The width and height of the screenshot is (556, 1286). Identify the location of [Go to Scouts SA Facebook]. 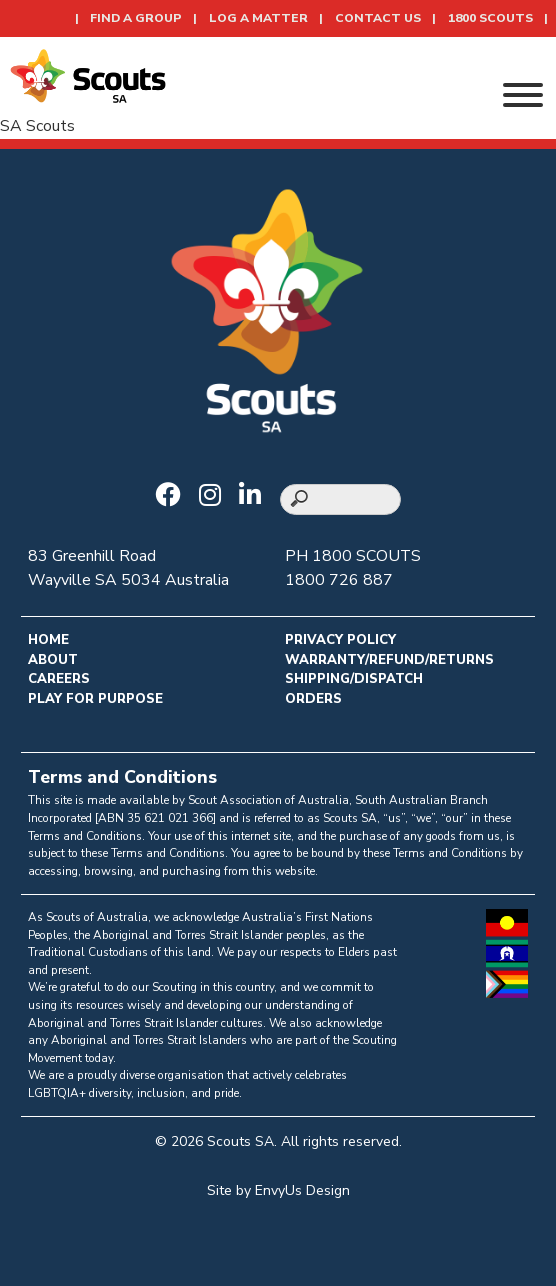
(172, 497).